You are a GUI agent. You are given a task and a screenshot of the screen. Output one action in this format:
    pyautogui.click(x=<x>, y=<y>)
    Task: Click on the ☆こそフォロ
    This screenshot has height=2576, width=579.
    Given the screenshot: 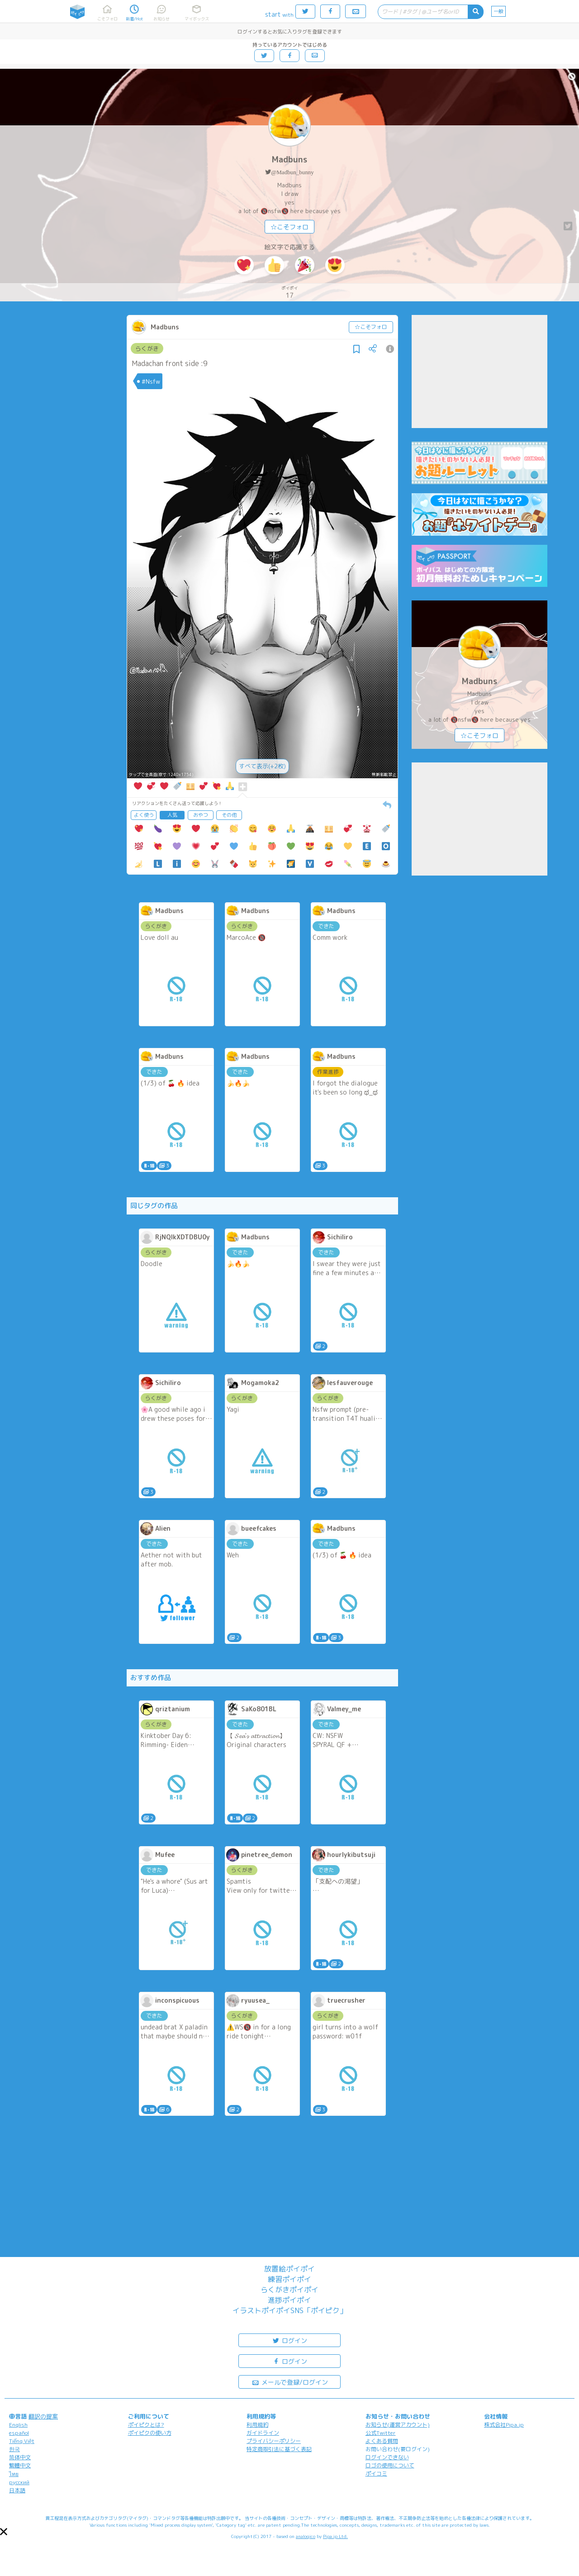 What is the action you would take?
    pyautogui.click(x=289, y=227)
    